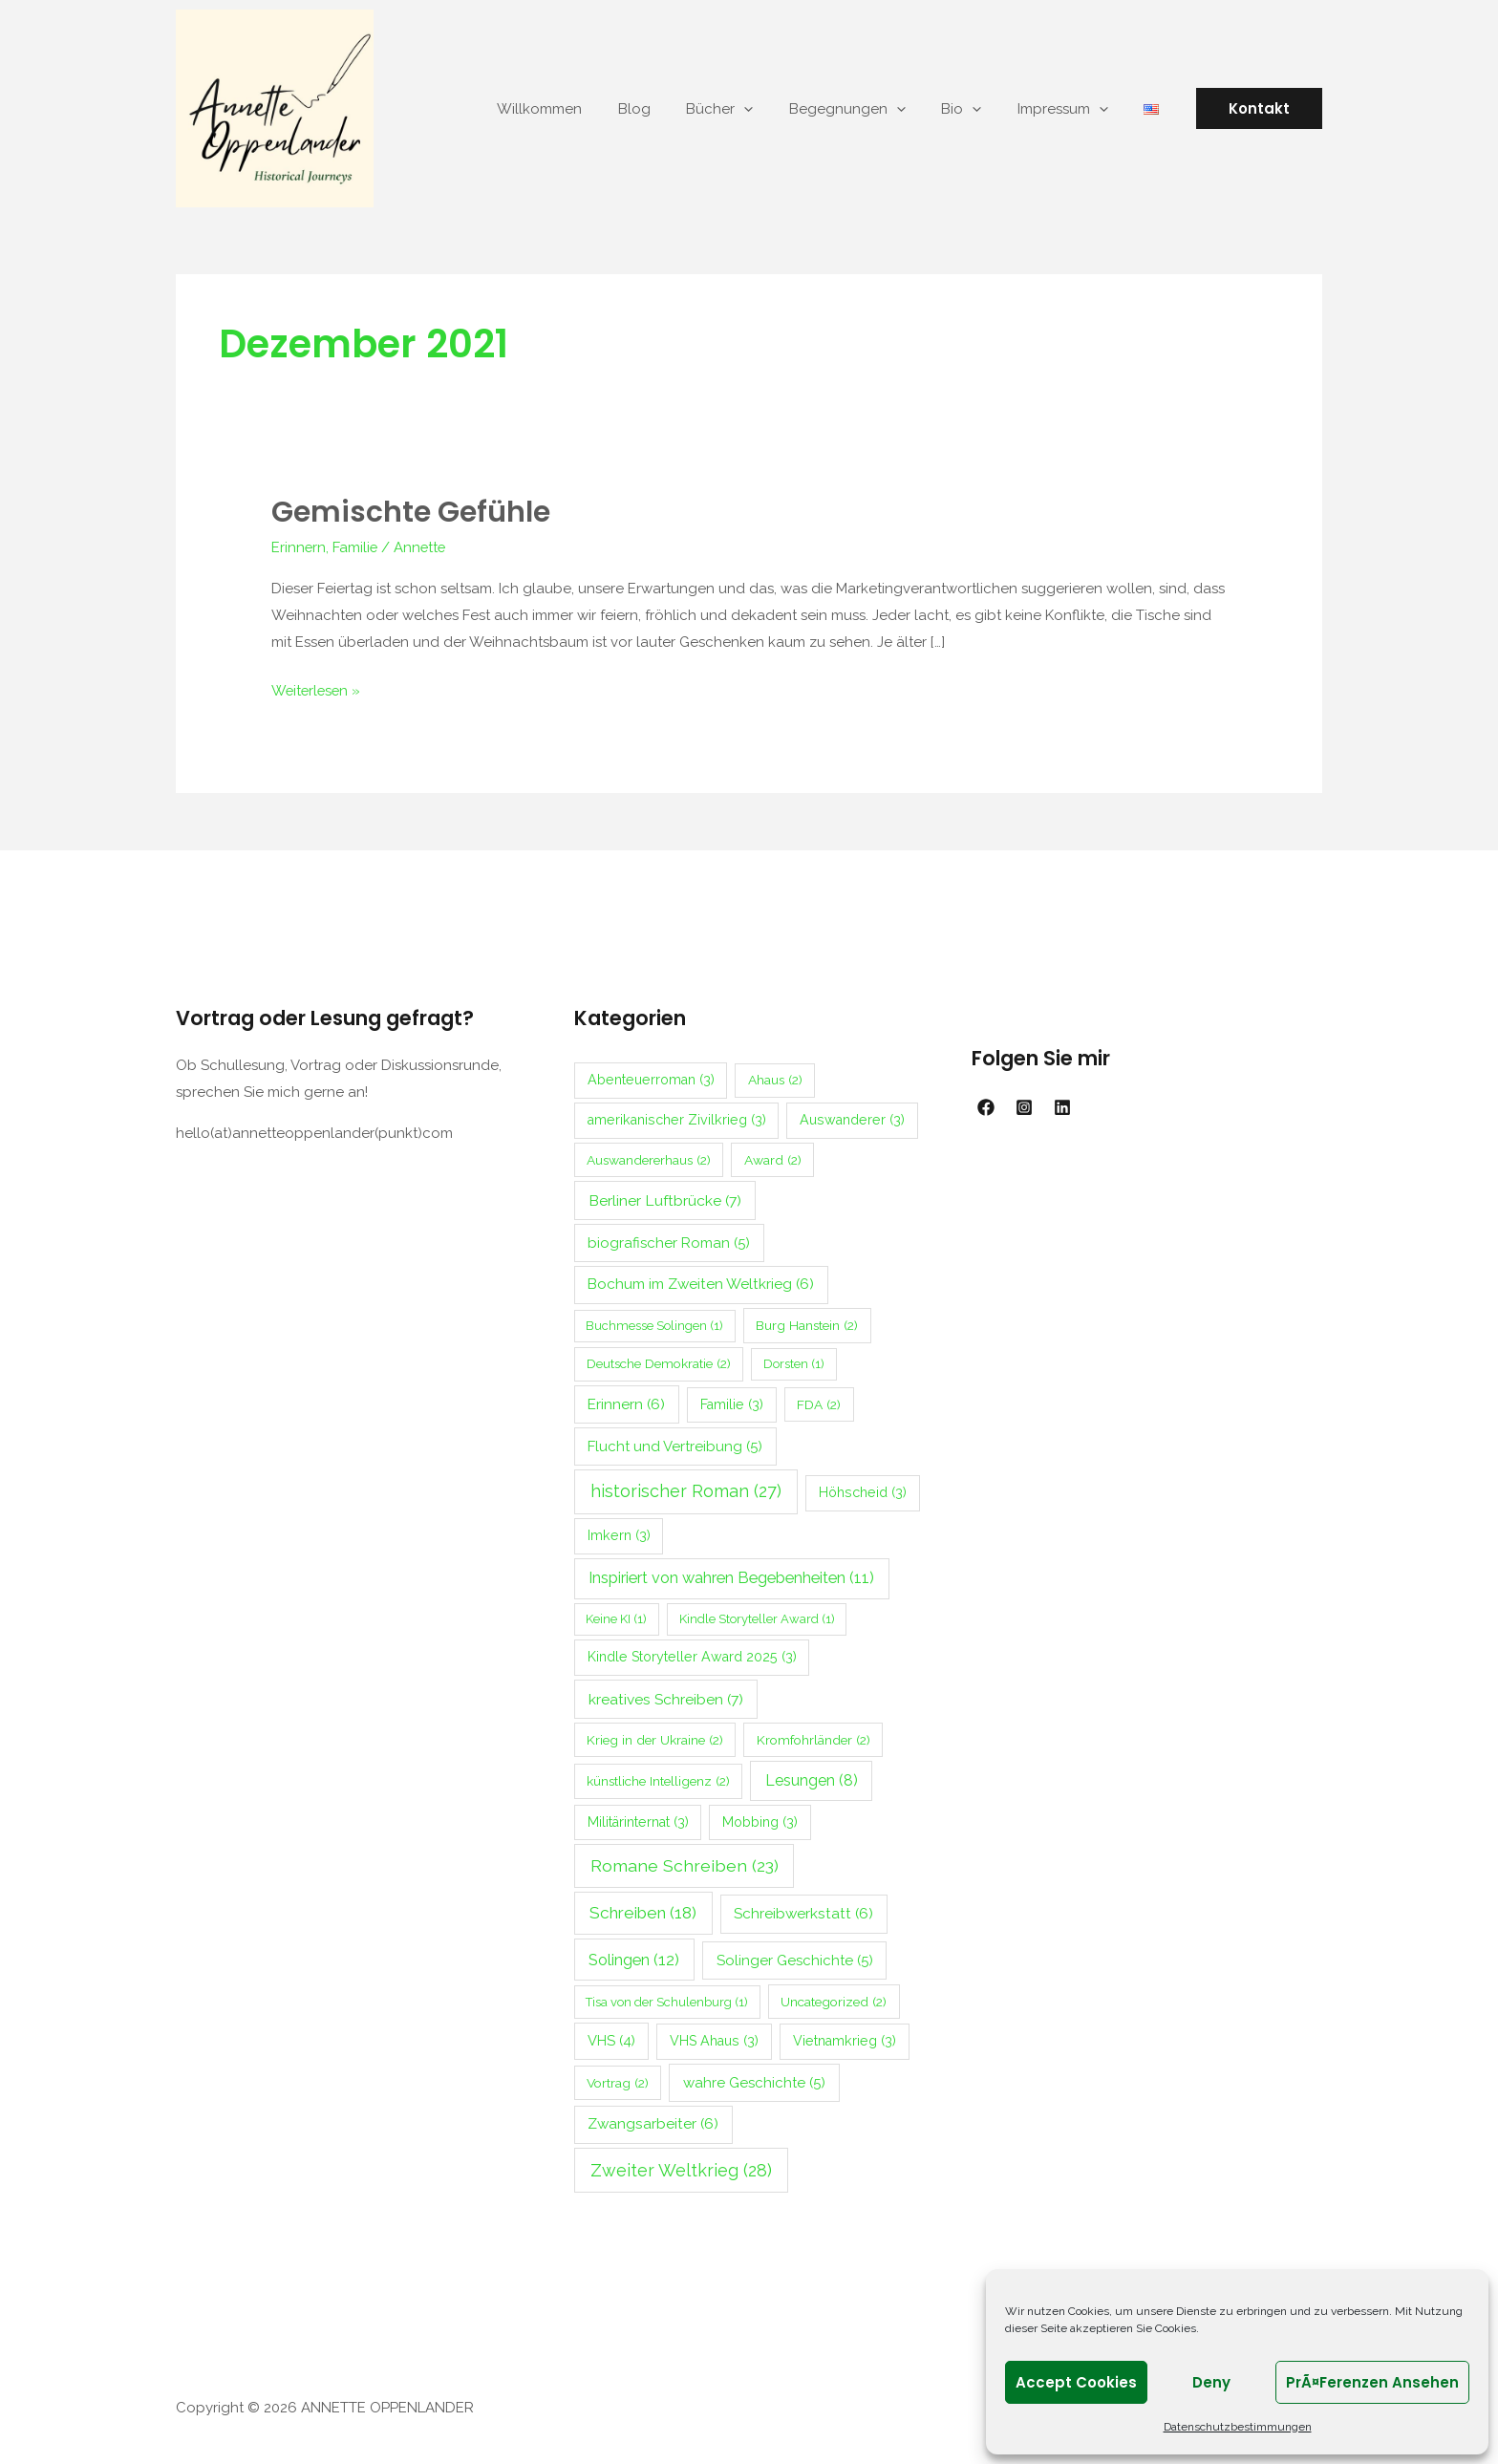 The image size is (1498, 2464). Describe the element at coordinates (775, 1077) in the screenshot. I see `Ahaus [Ahaus (2 Einträge)]` at that location.